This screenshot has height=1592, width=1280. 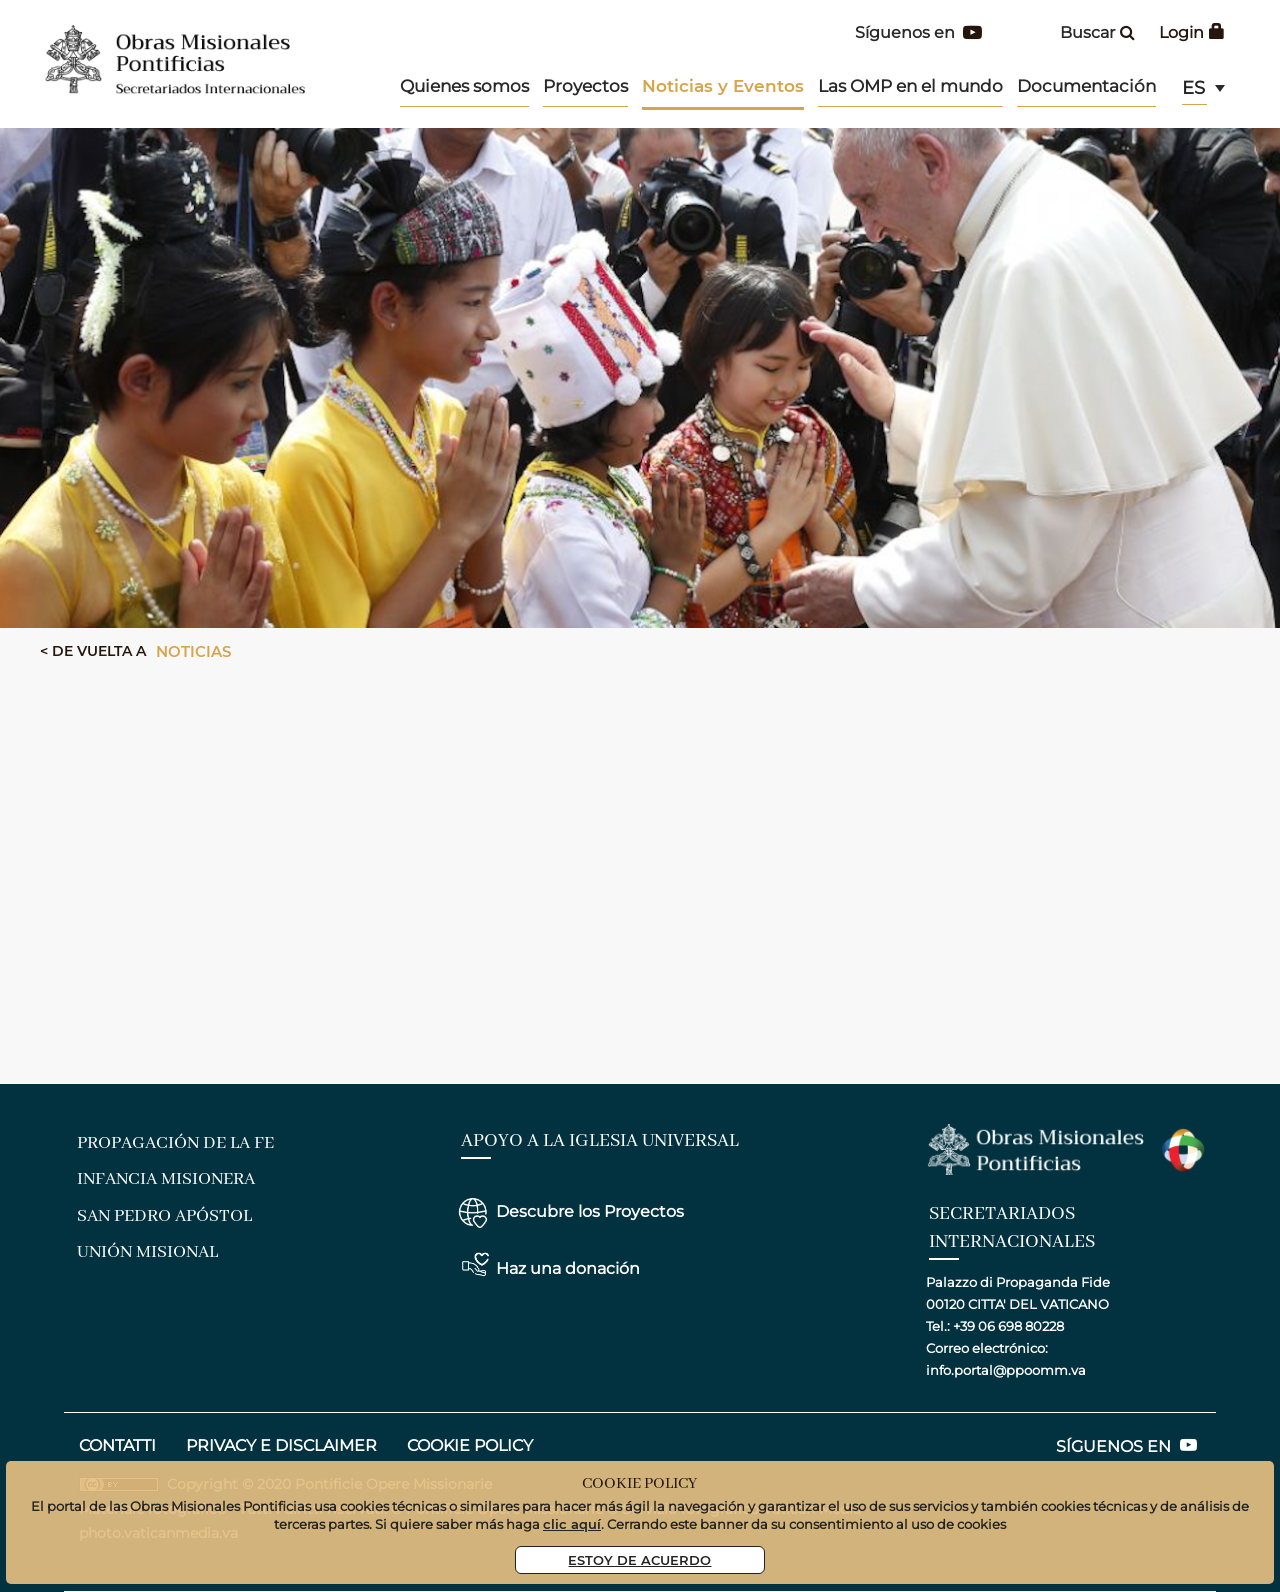 I want to click on San Pedro Apóstol, so click(x=164, y=1216).